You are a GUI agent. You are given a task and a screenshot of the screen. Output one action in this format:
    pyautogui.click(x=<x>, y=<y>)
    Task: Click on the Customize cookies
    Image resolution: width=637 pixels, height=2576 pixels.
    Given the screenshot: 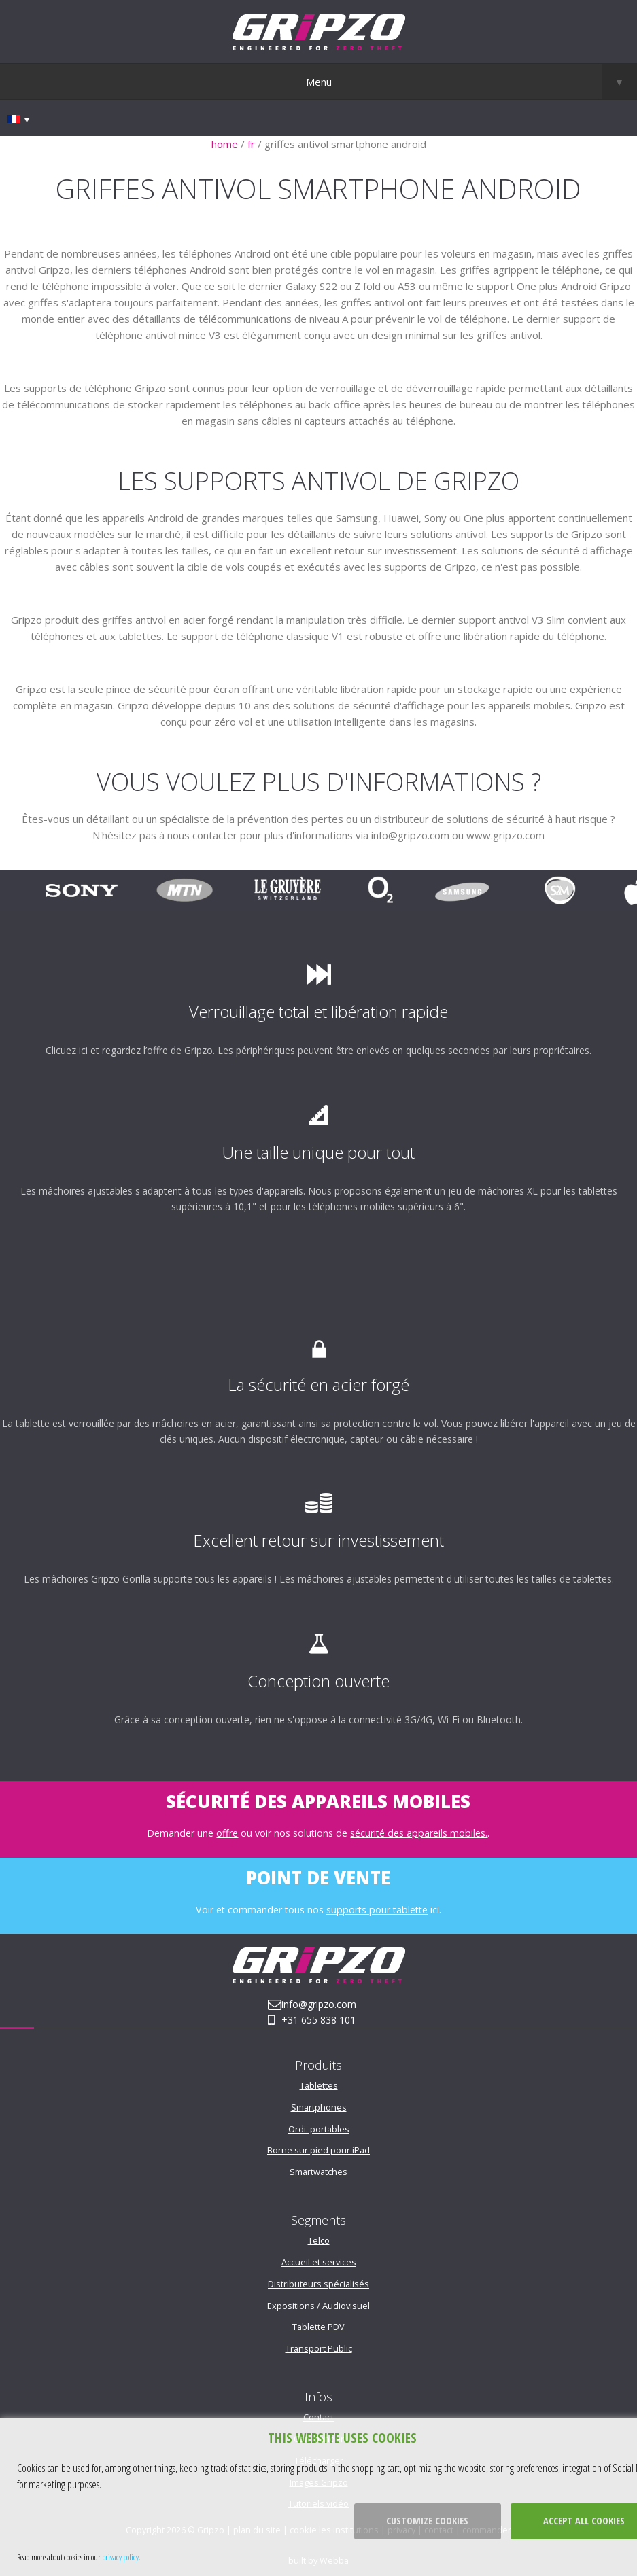 What is the action you would take?
    pyautogui.click(x=427, y=2520)
    